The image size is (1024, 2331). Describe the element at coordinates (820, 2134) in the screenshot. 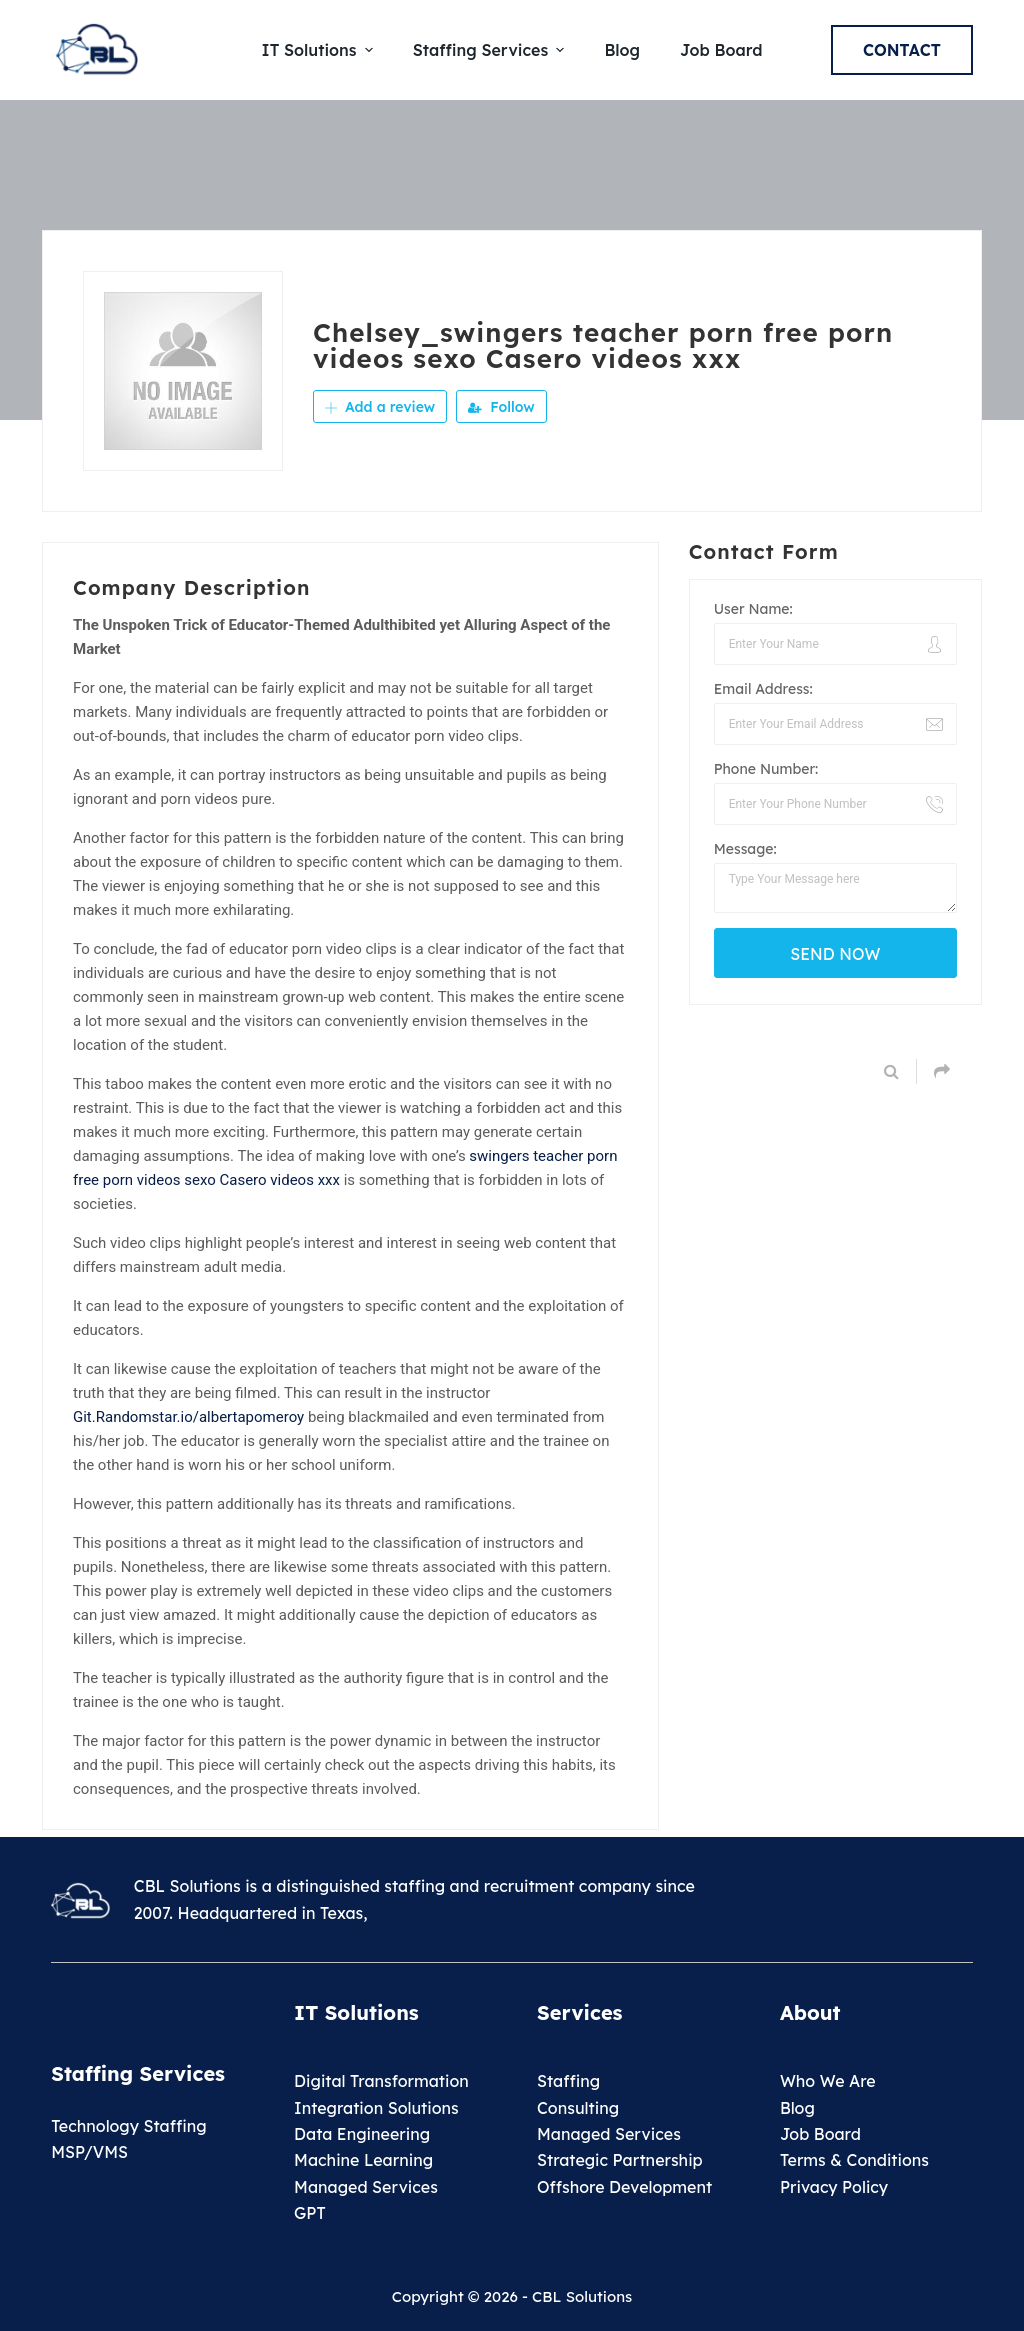

I see `Job Board` at that location.